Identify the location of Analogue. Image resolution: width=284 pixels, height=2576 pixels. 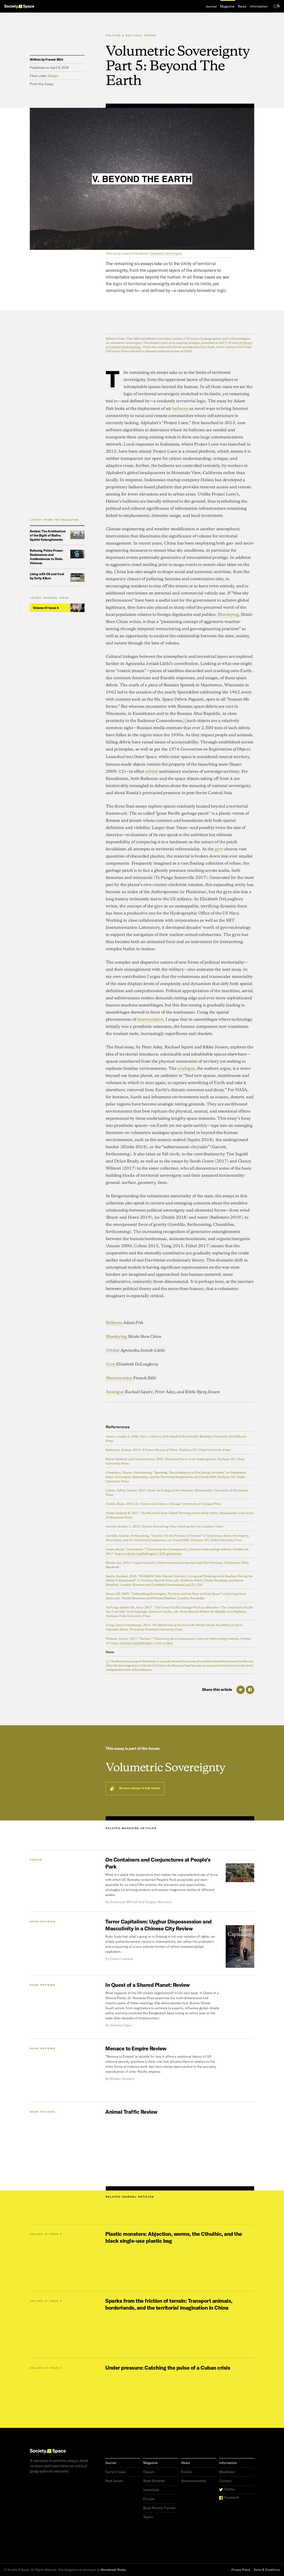
(115, 1391).